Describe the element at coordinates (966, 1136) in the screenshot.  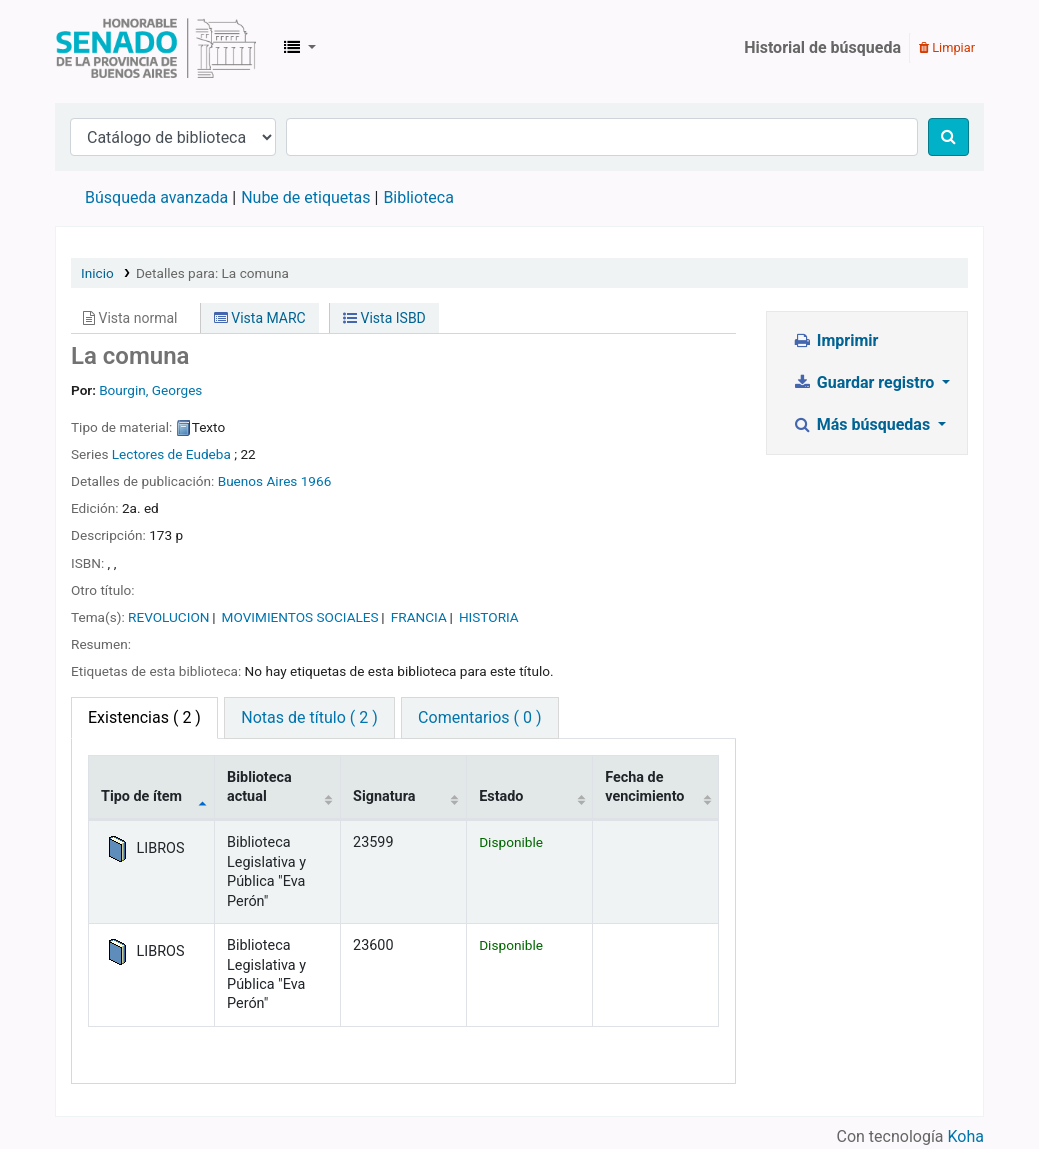
I see `Koha` at that location.